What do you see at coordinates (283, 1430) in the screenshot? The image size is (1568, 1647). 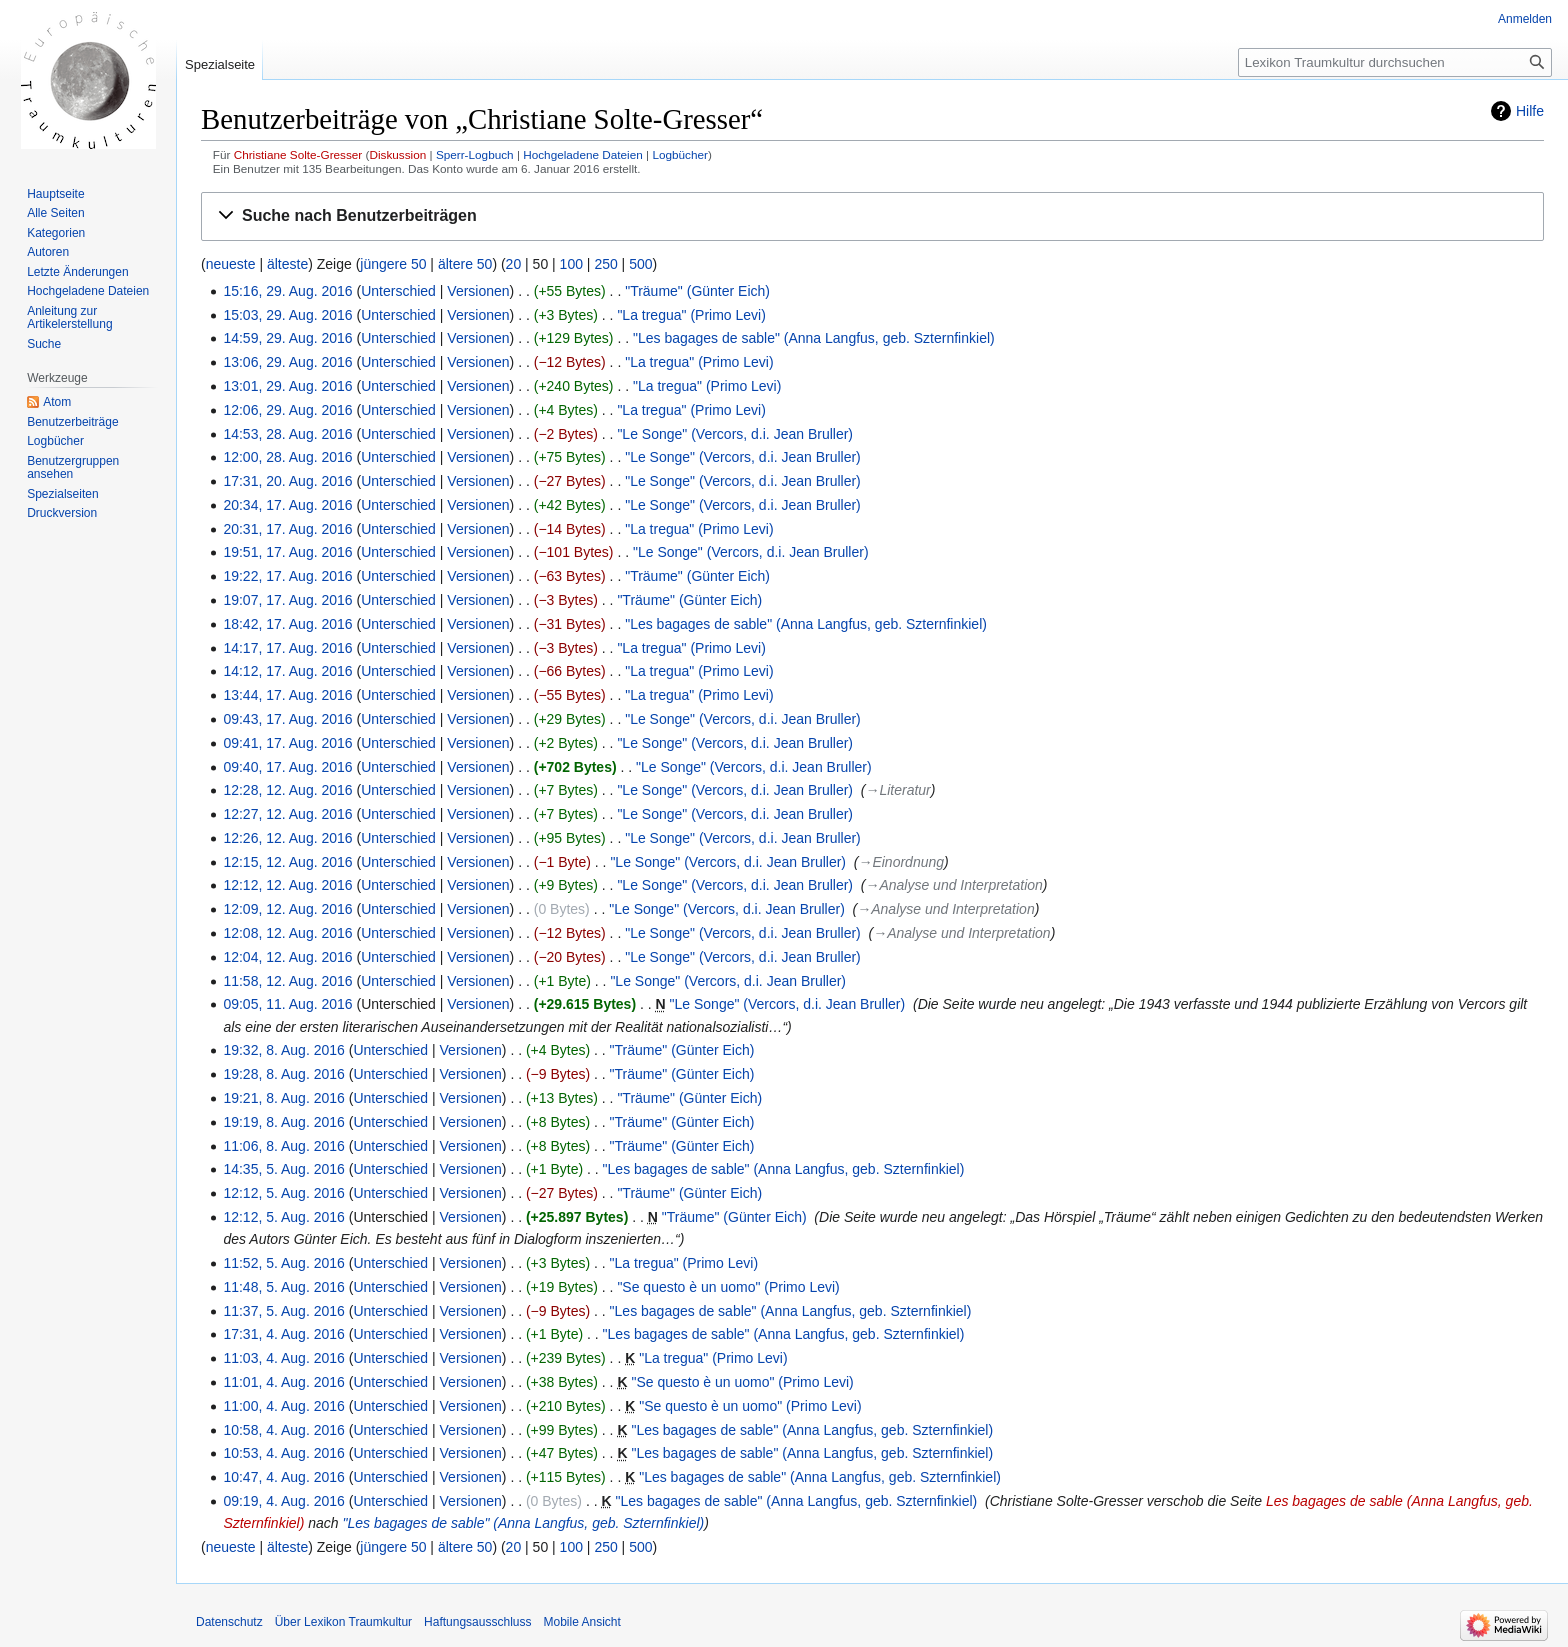 I see `10:58, 4. Aug. 2016` at bounding box center [283, 1430].